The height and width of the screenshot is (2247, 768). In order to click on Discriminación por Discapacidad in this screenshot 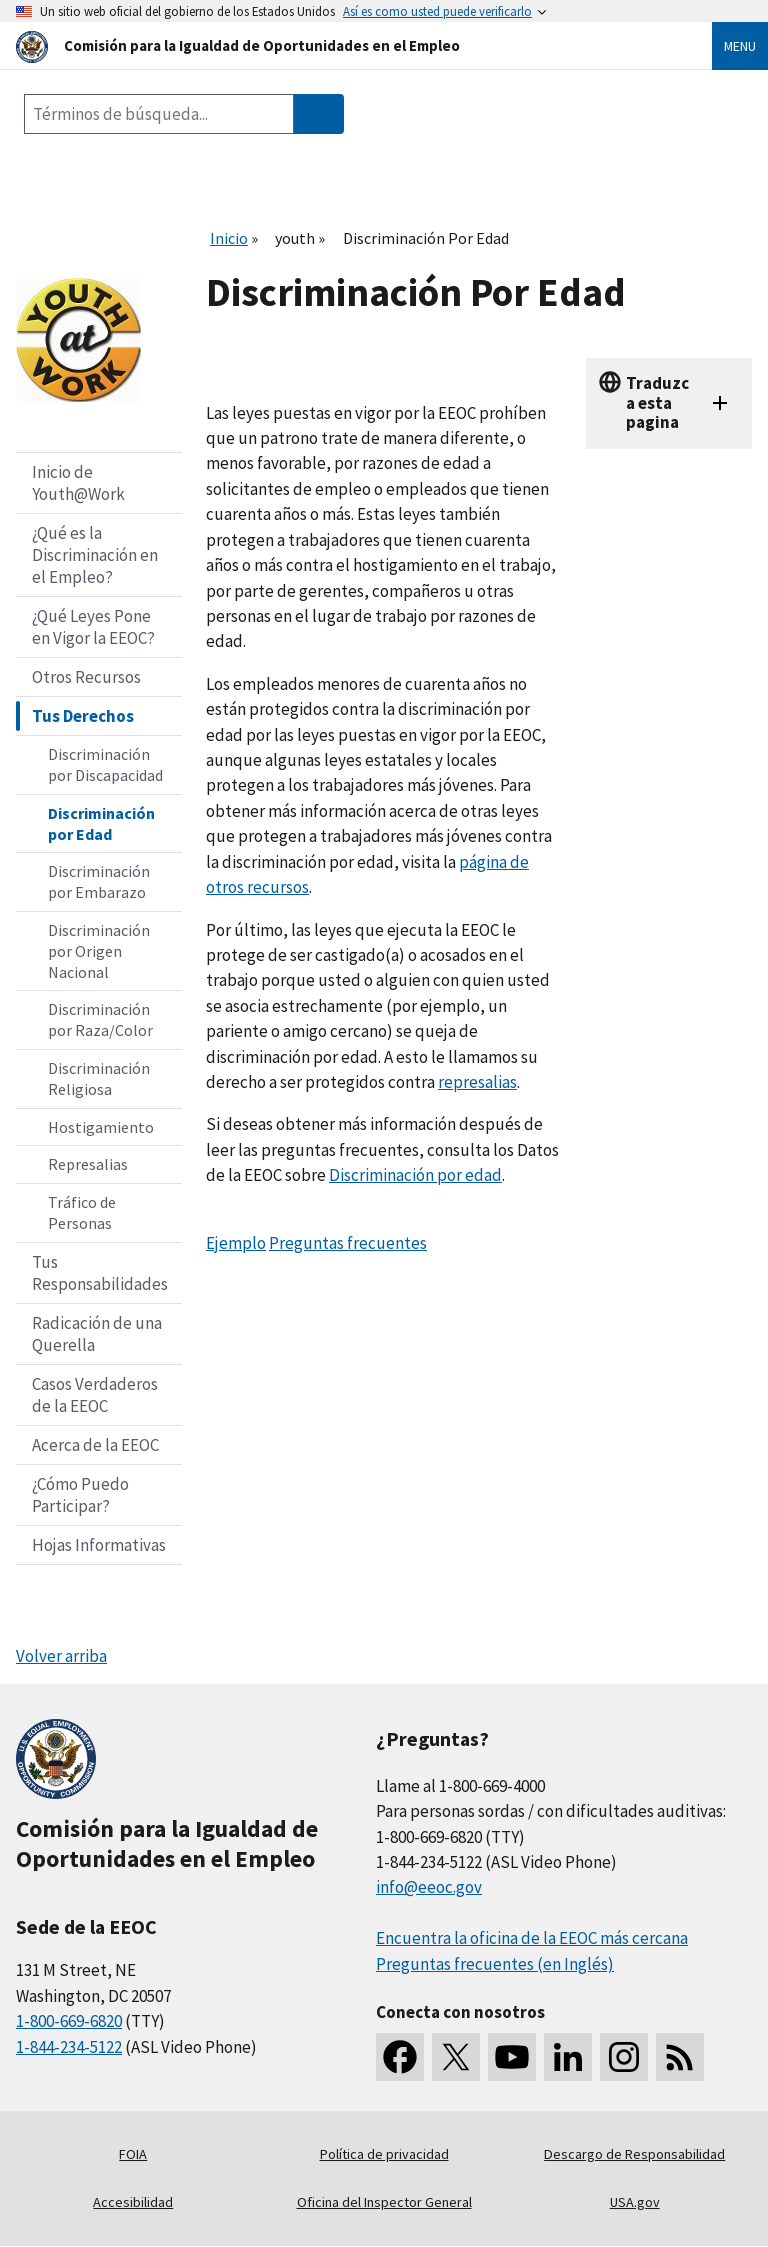, I will do `click(105, 764)`.